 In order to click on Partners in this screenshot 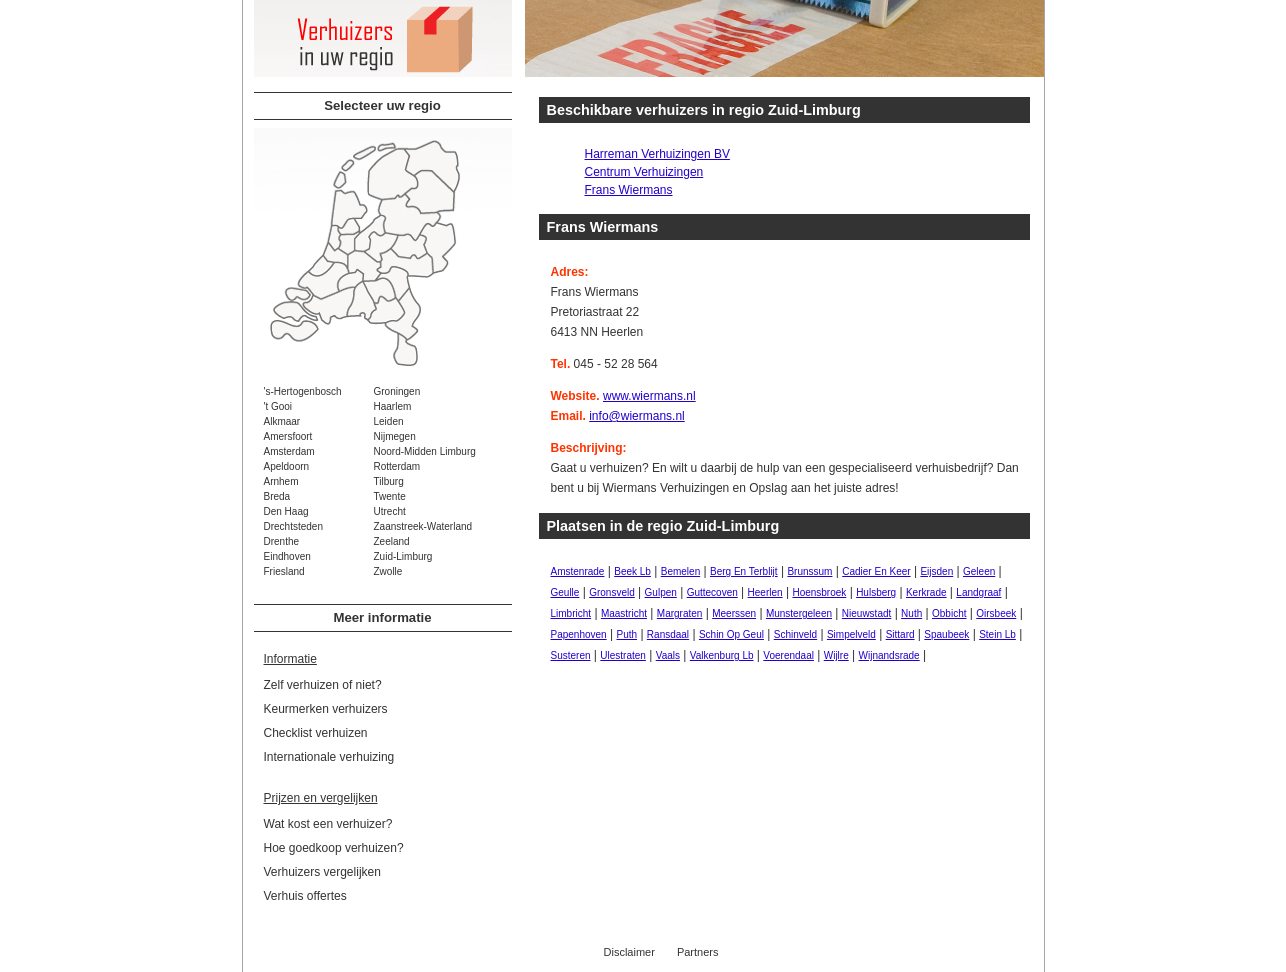, I will do `click(698, 952)`.